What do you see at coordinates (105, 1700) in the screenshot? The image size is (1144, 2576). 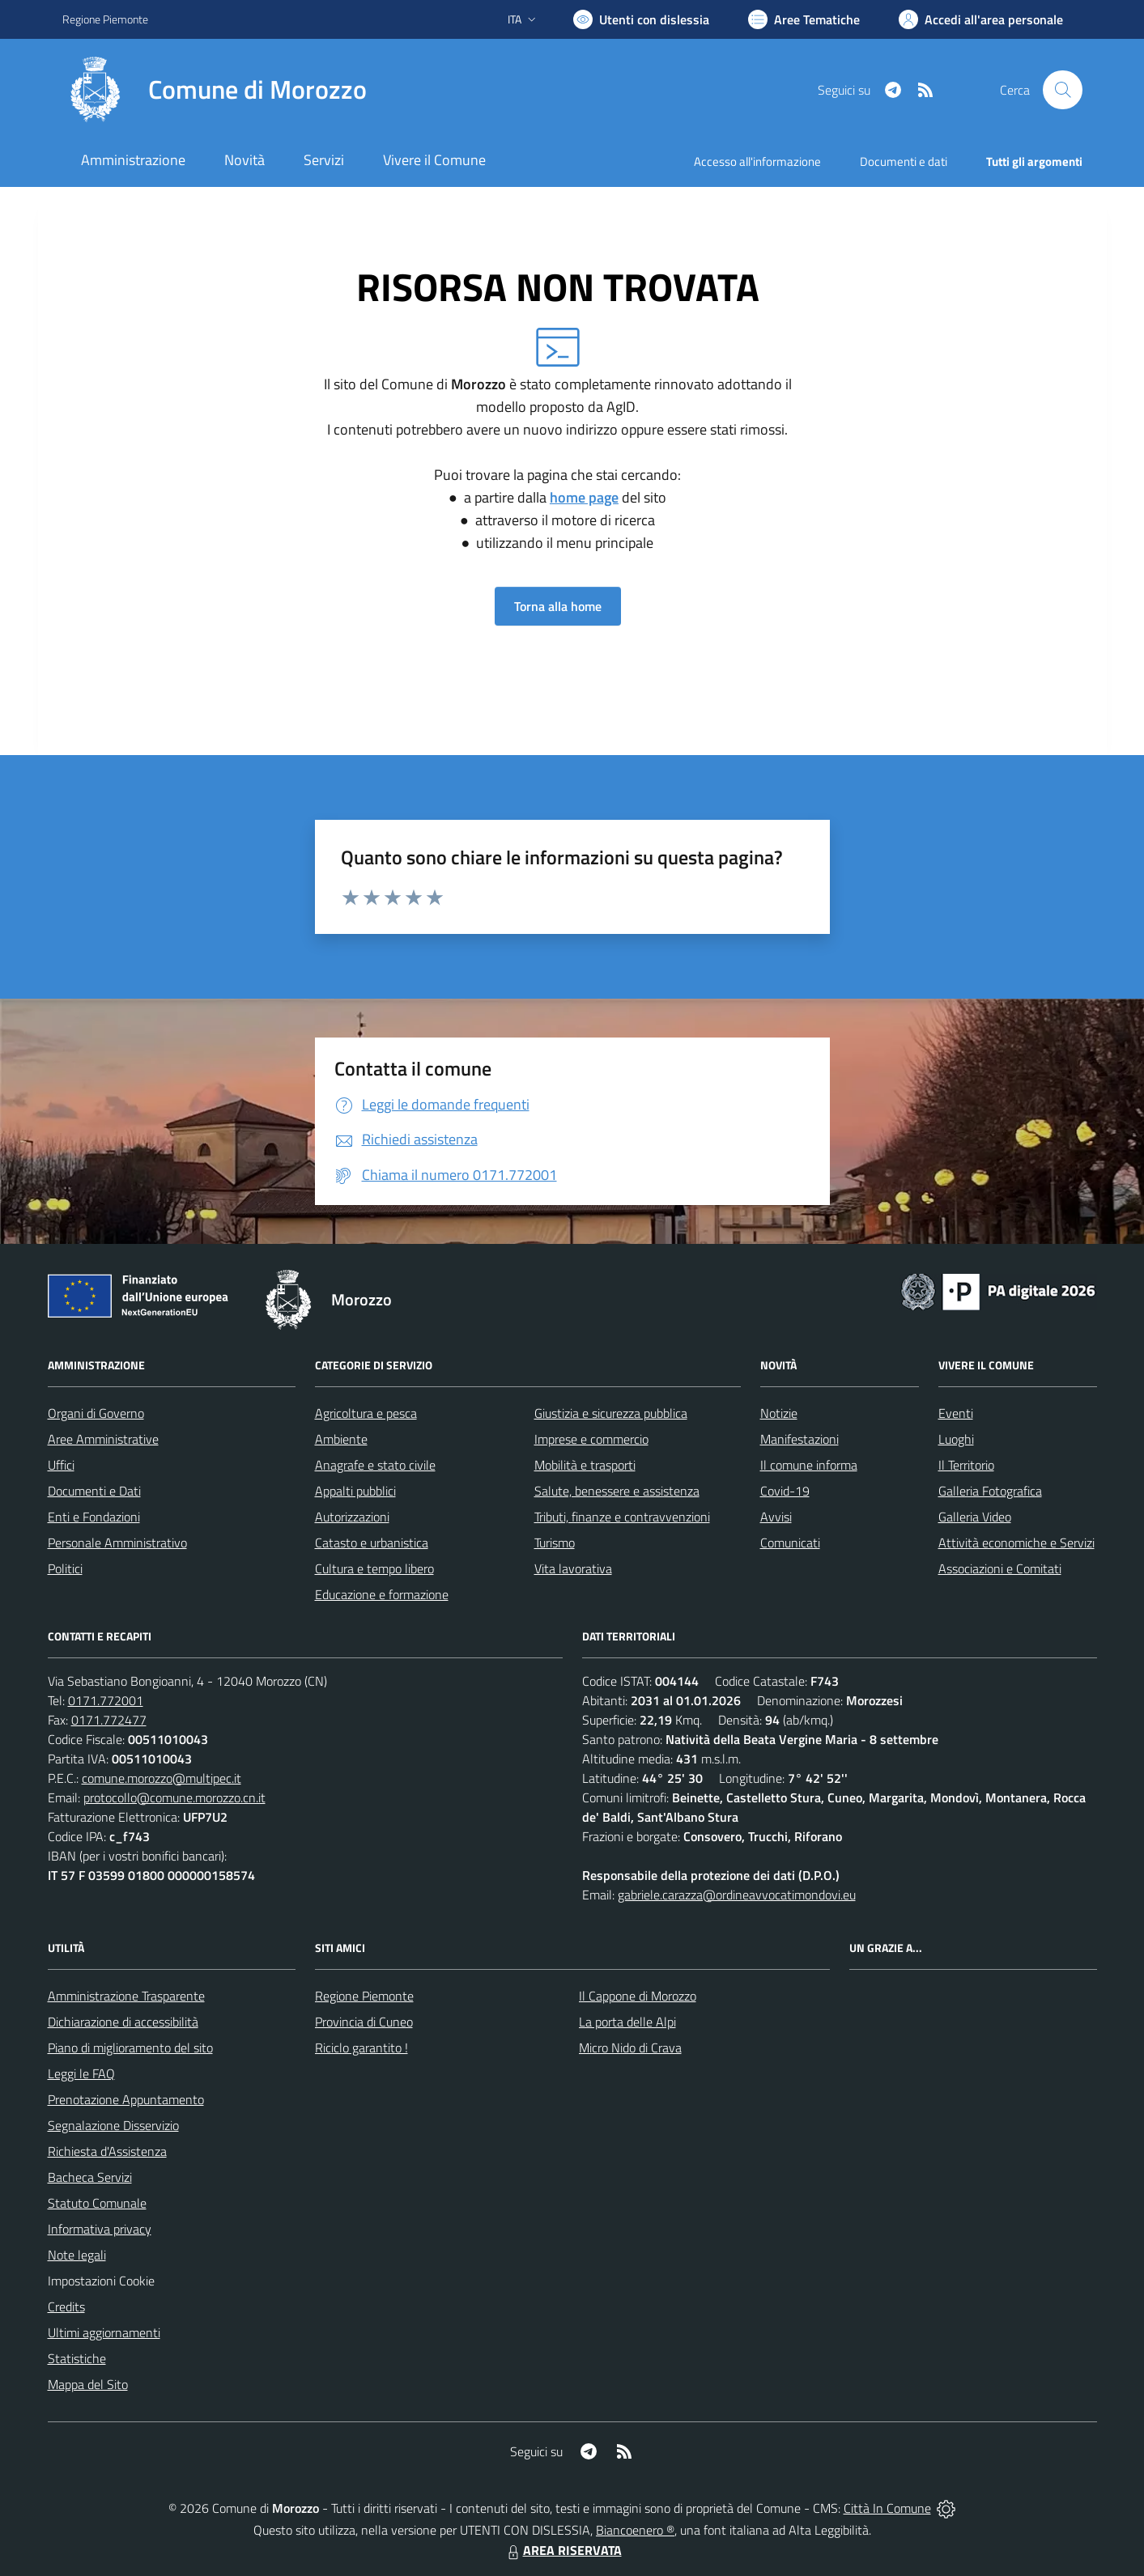 I see `0171.772001` at bounding box center [105, 1700].